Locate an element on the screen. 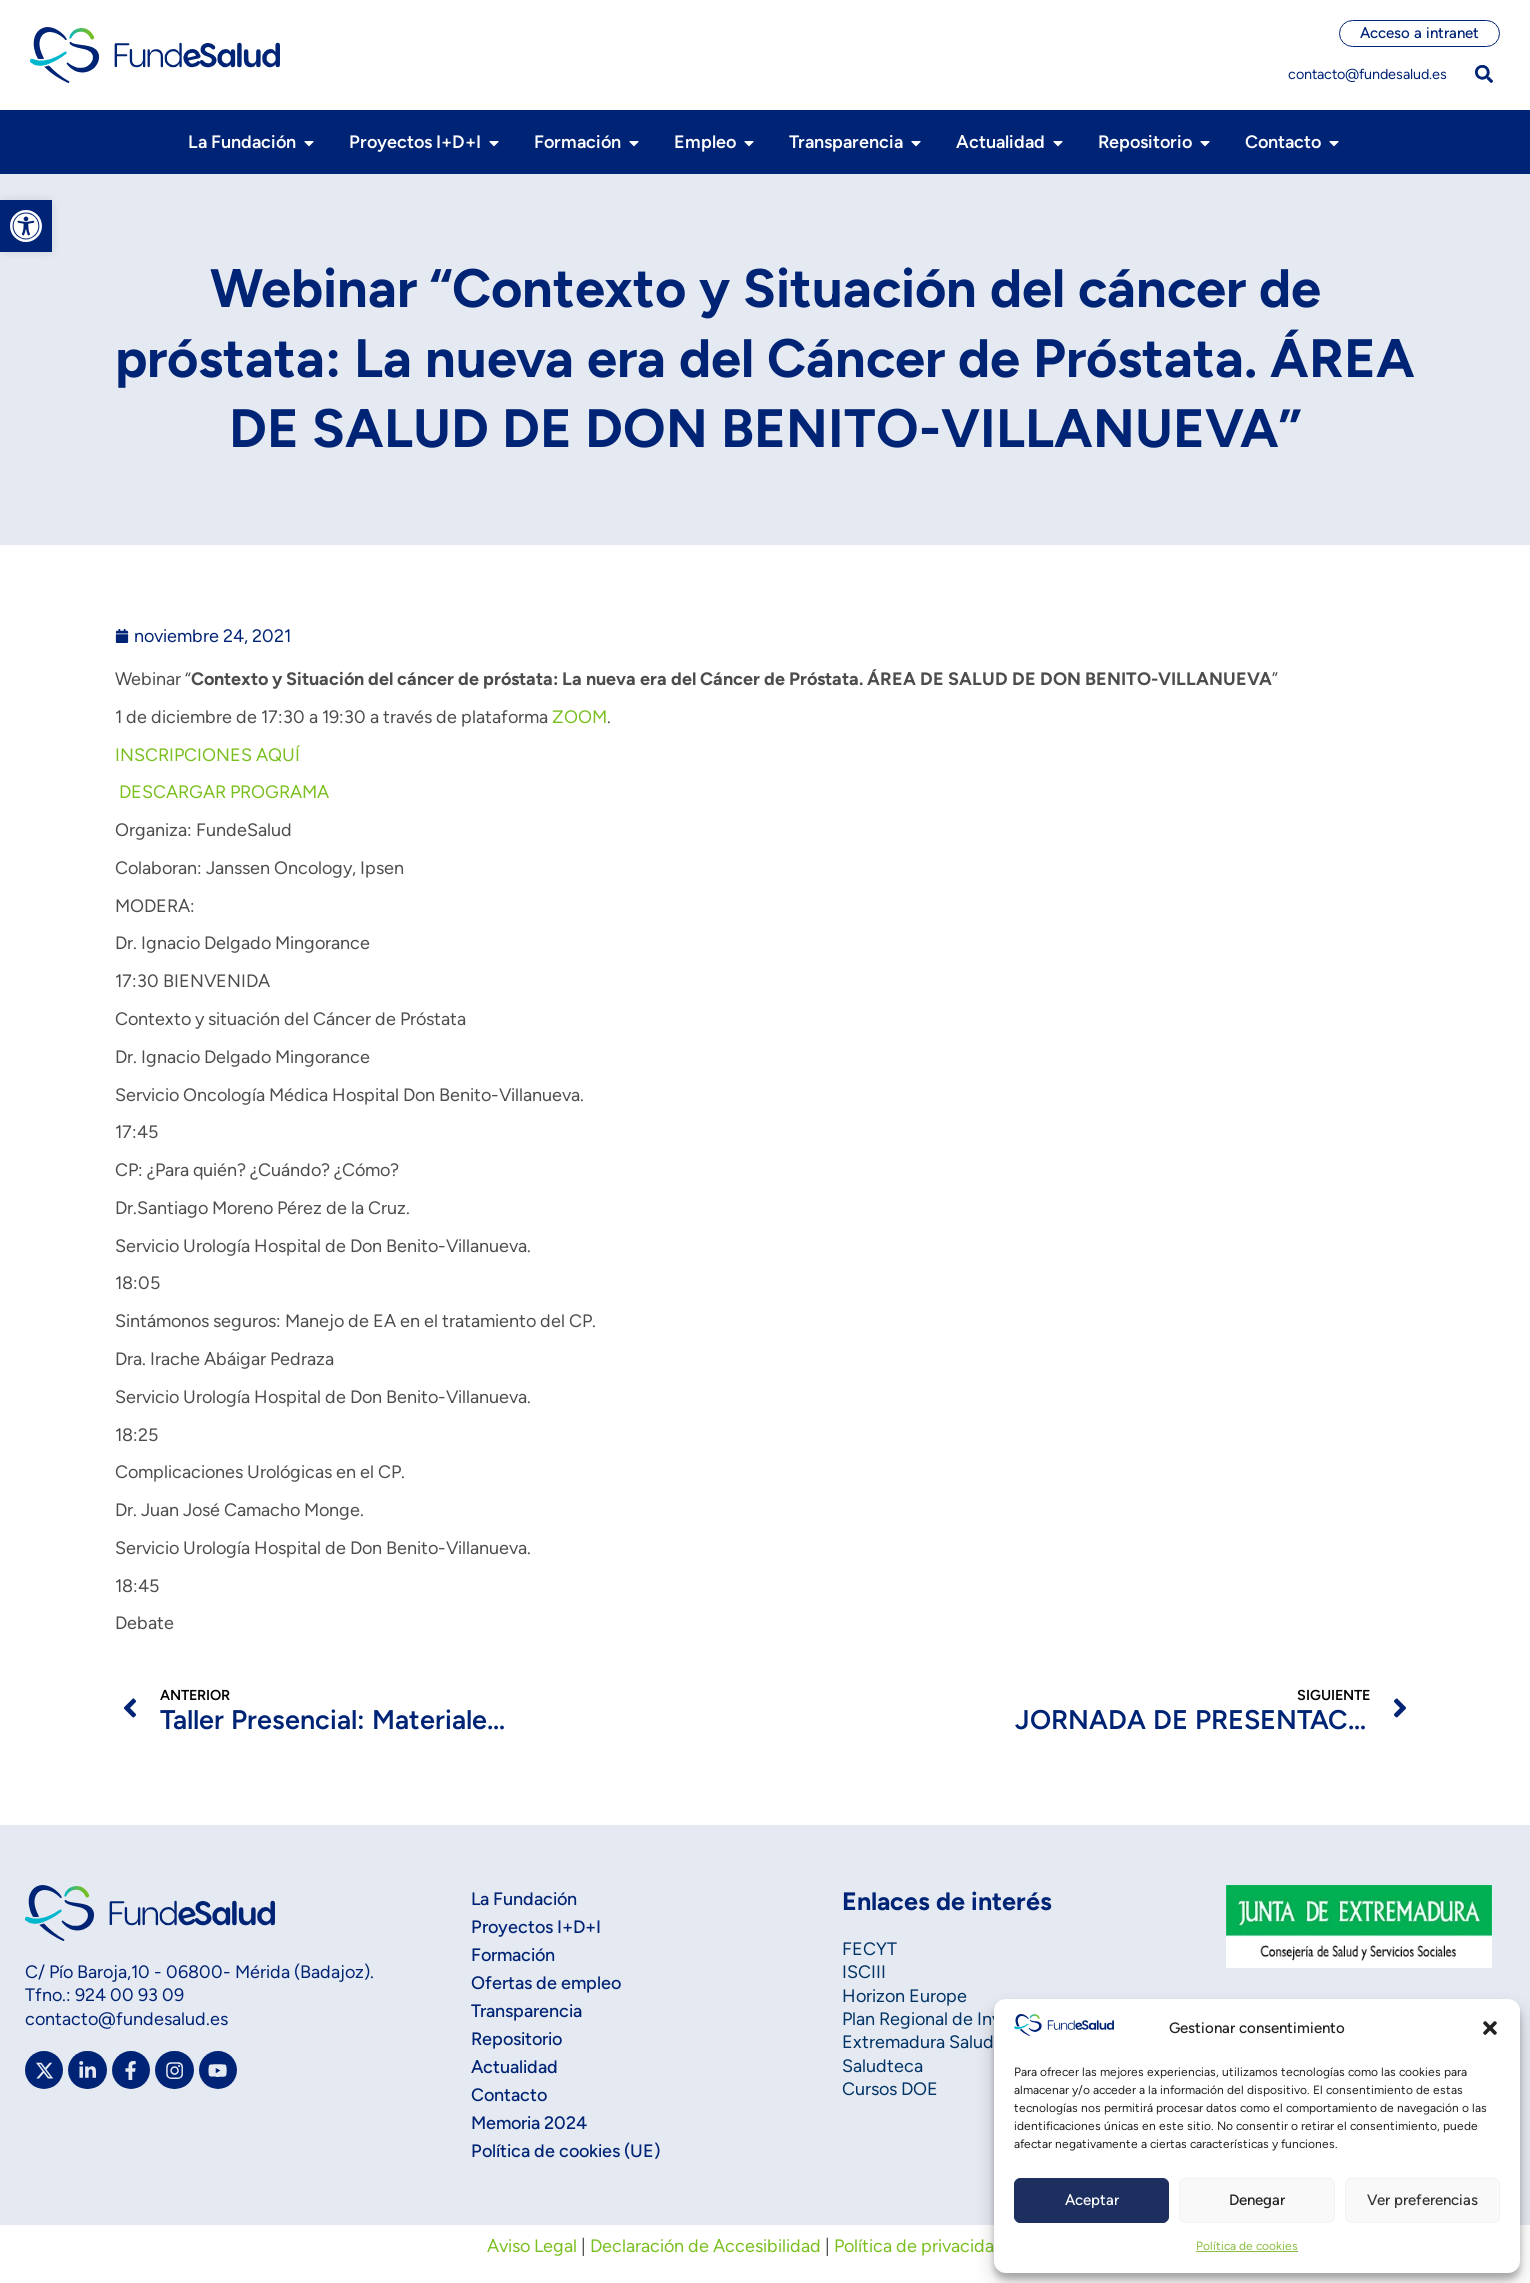 Image resolution: width=1530 pixels, height=2283 pixels. Saludteca [link] is located at coordinates (882, 2066).